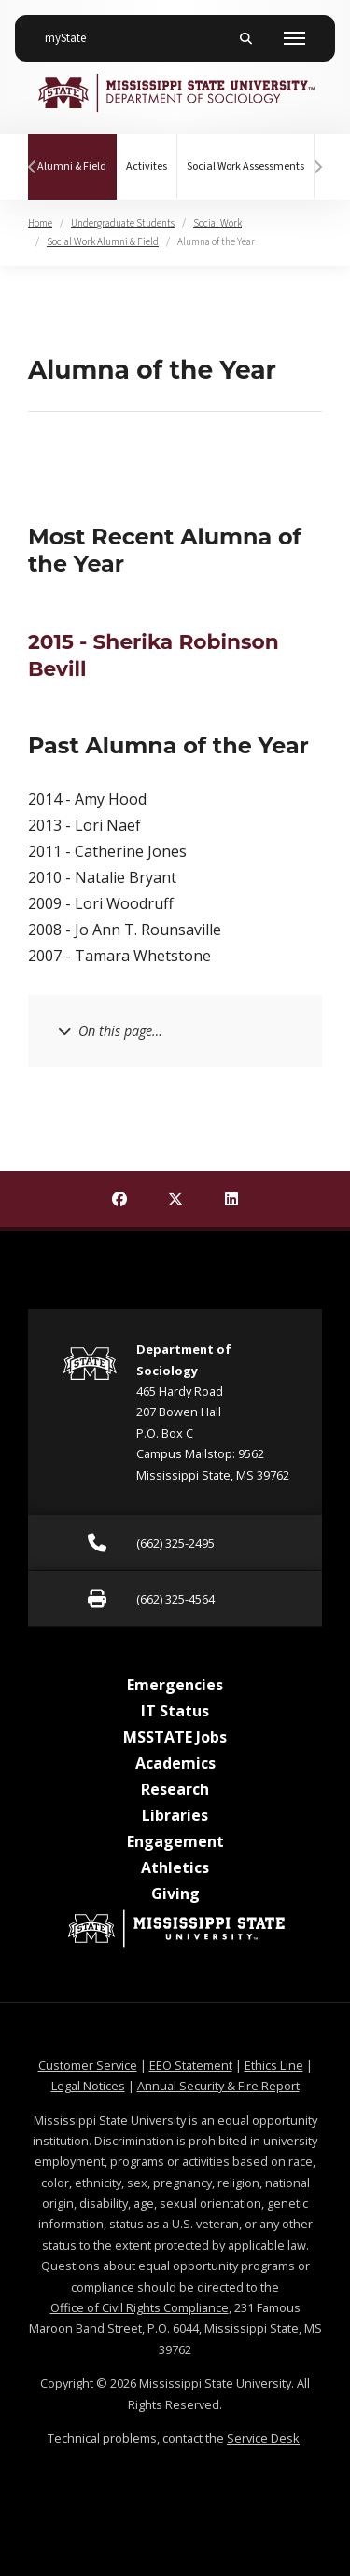  What do you see at coordinates (123, 223) in the screenshot?
I see `Undergraduate Students` at bounding box center [123, 223].